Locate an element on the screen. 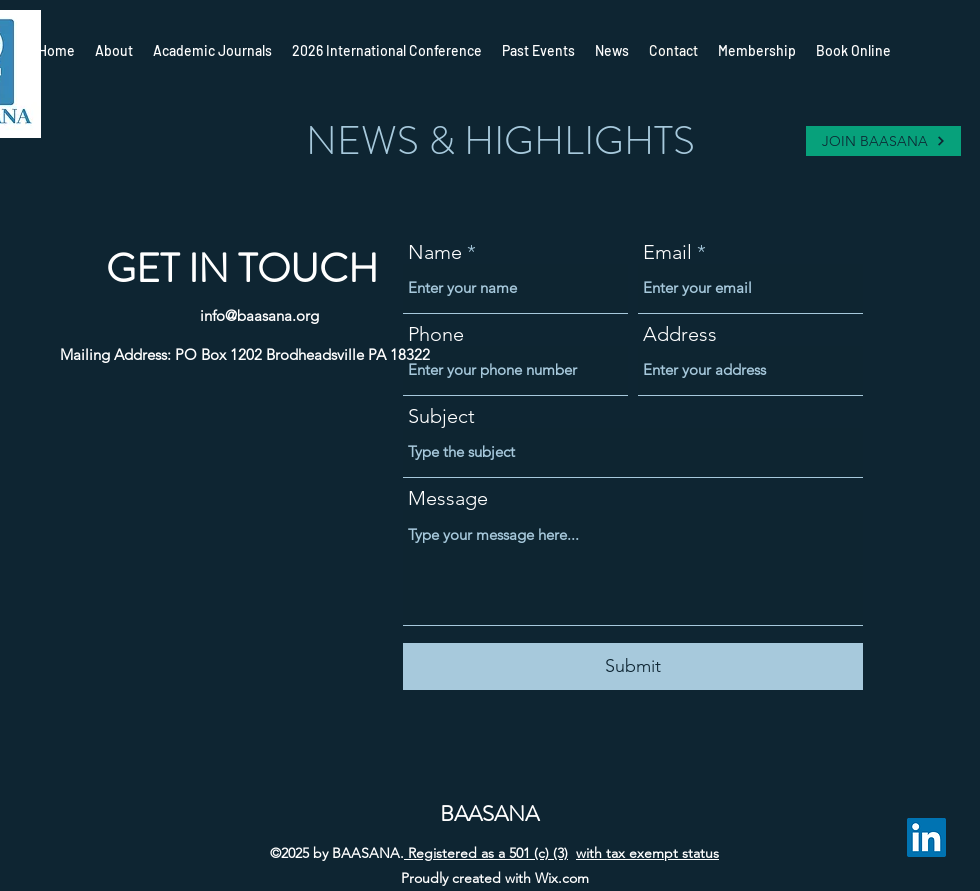 The image size is (980, 891). Subject is located at coordinates (441, 416).